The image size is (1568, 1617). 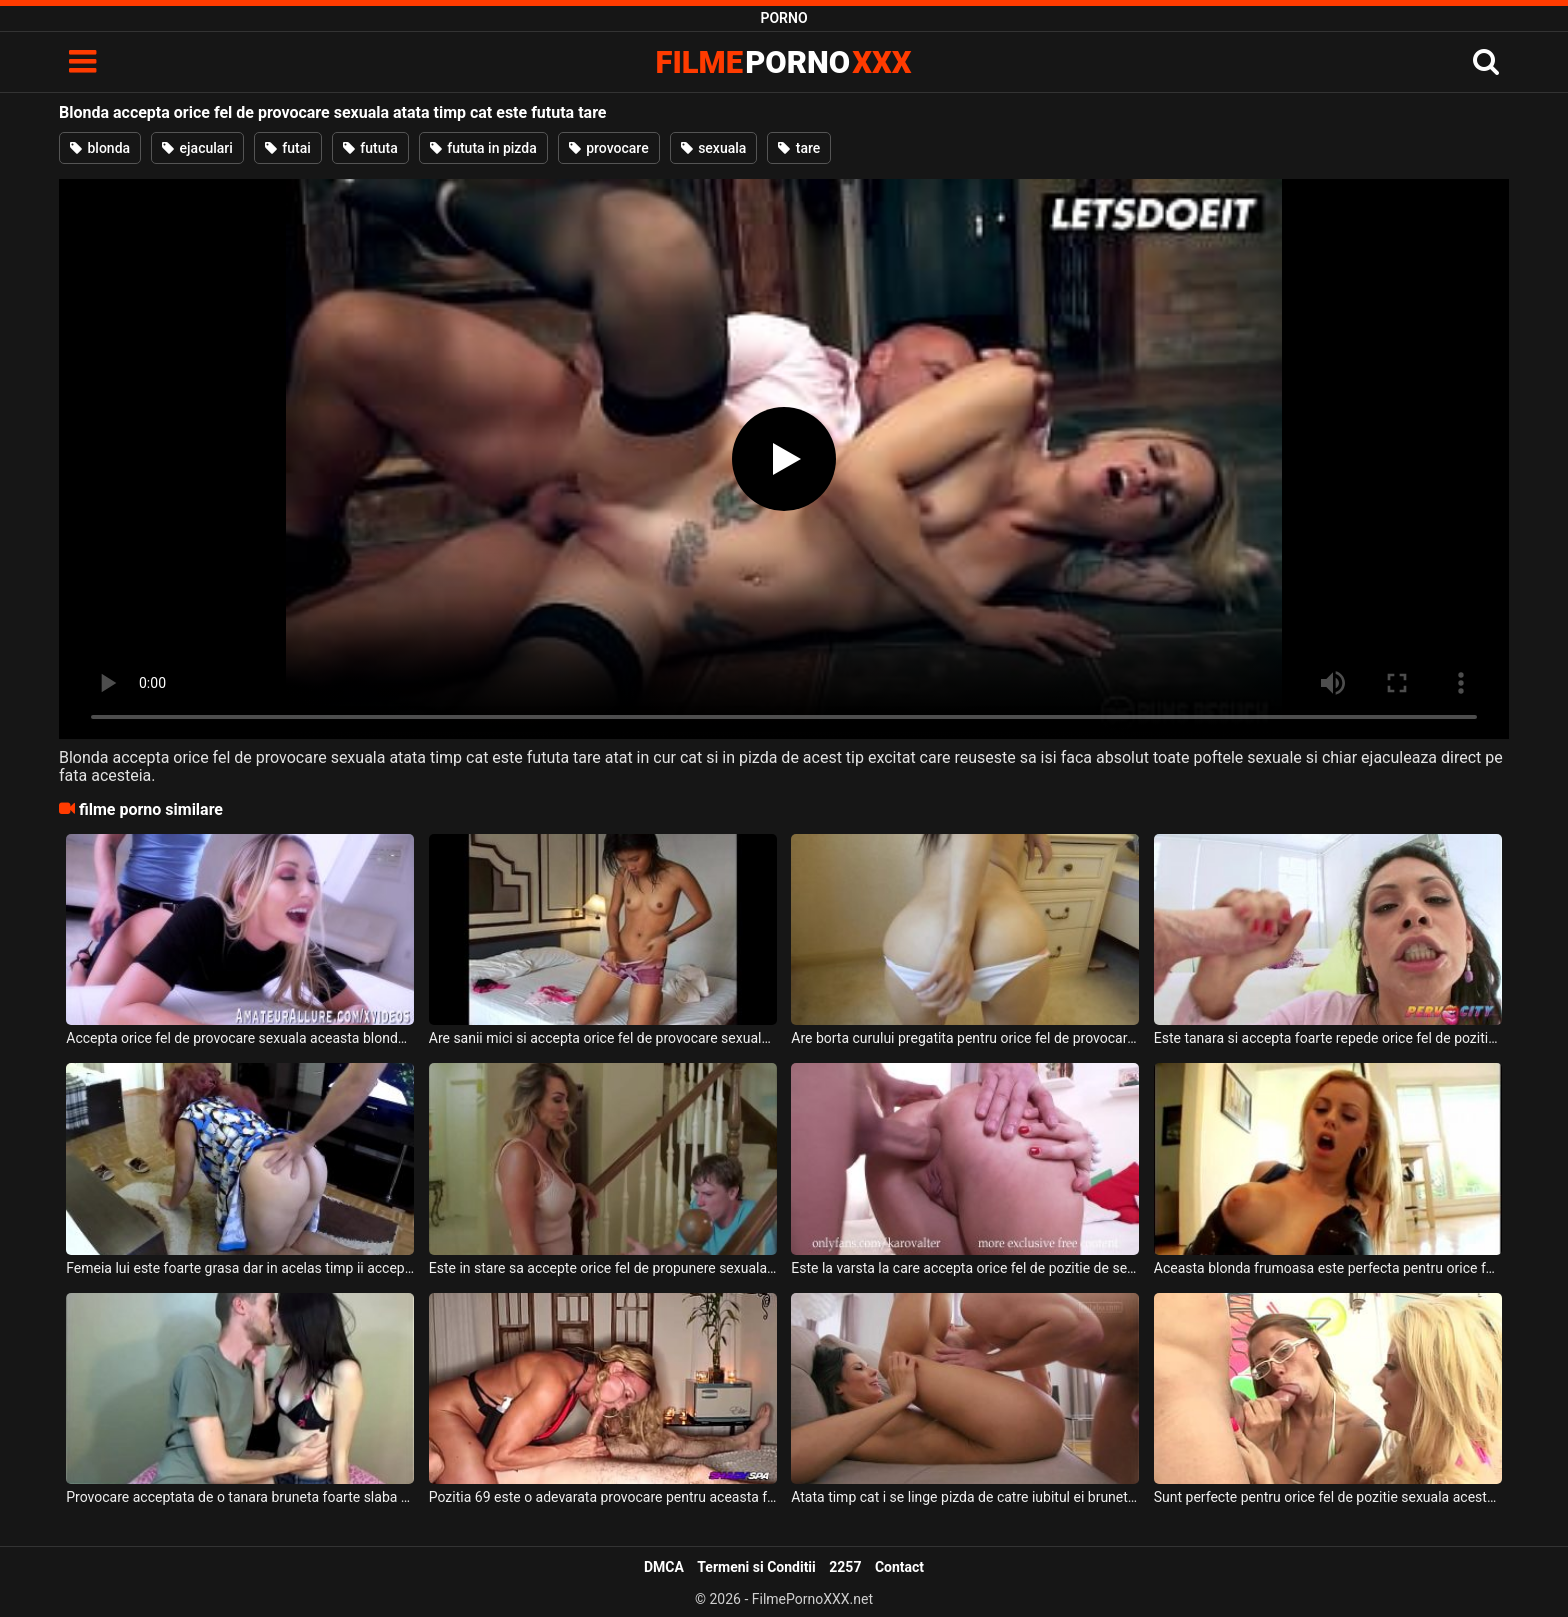 What do you see at coordinates (899, 1567) in the screenshot?
I see `Contact` at bounding box center [899, 1567].